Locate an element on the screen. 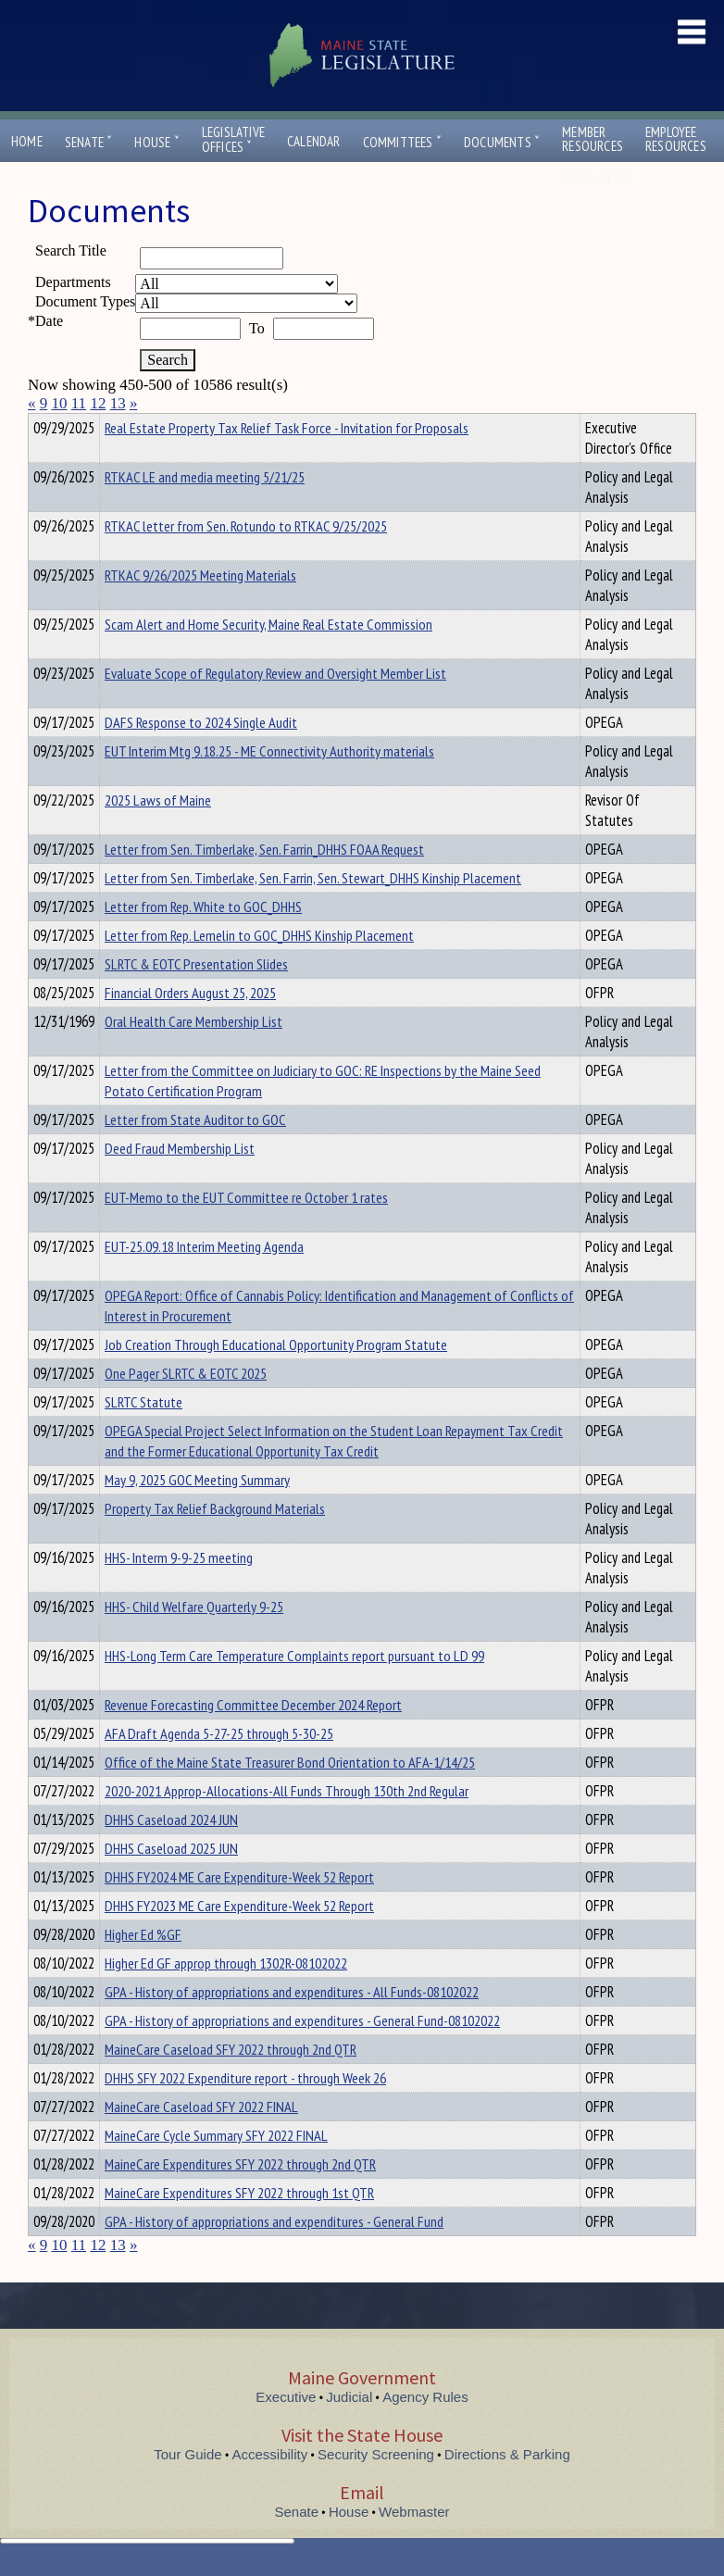 The image size is (724, 2576). Senate is located at coordinates (89, 142).